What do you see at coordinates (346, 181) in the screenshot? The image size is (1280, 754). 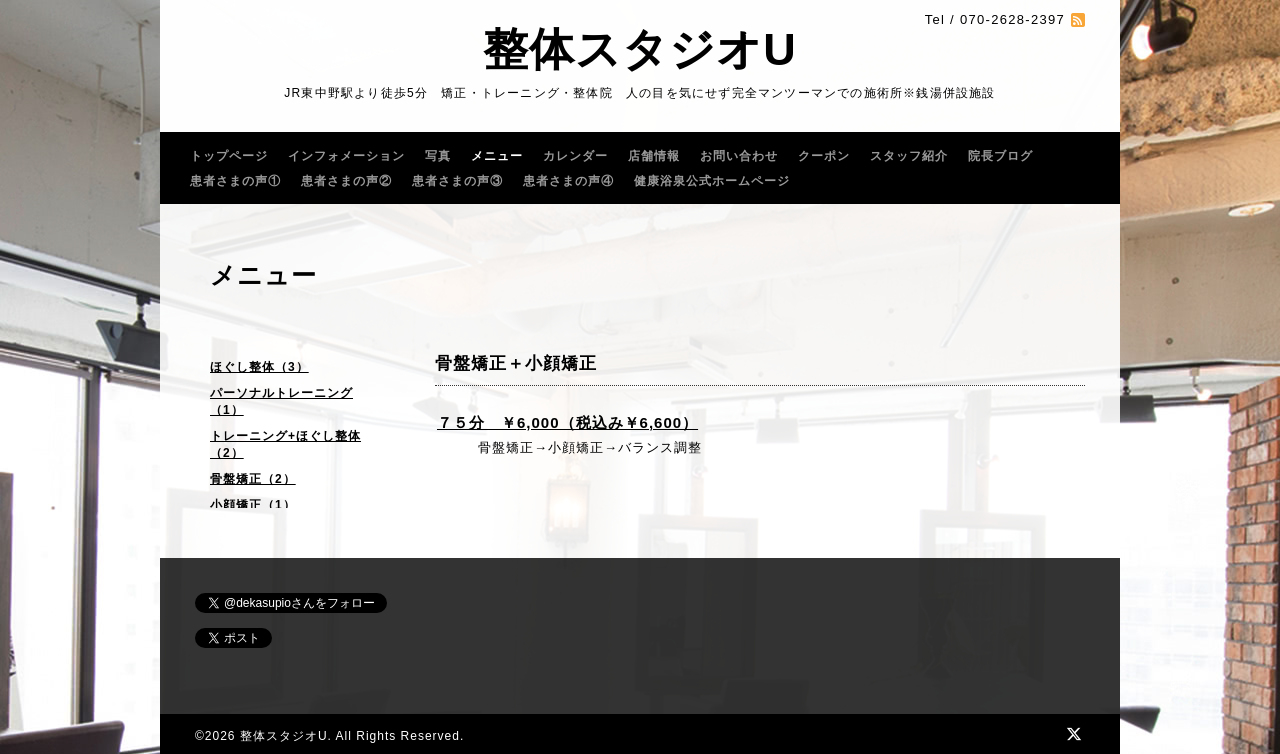 I see `患者さまの声②` at bounding box center [346, 181].